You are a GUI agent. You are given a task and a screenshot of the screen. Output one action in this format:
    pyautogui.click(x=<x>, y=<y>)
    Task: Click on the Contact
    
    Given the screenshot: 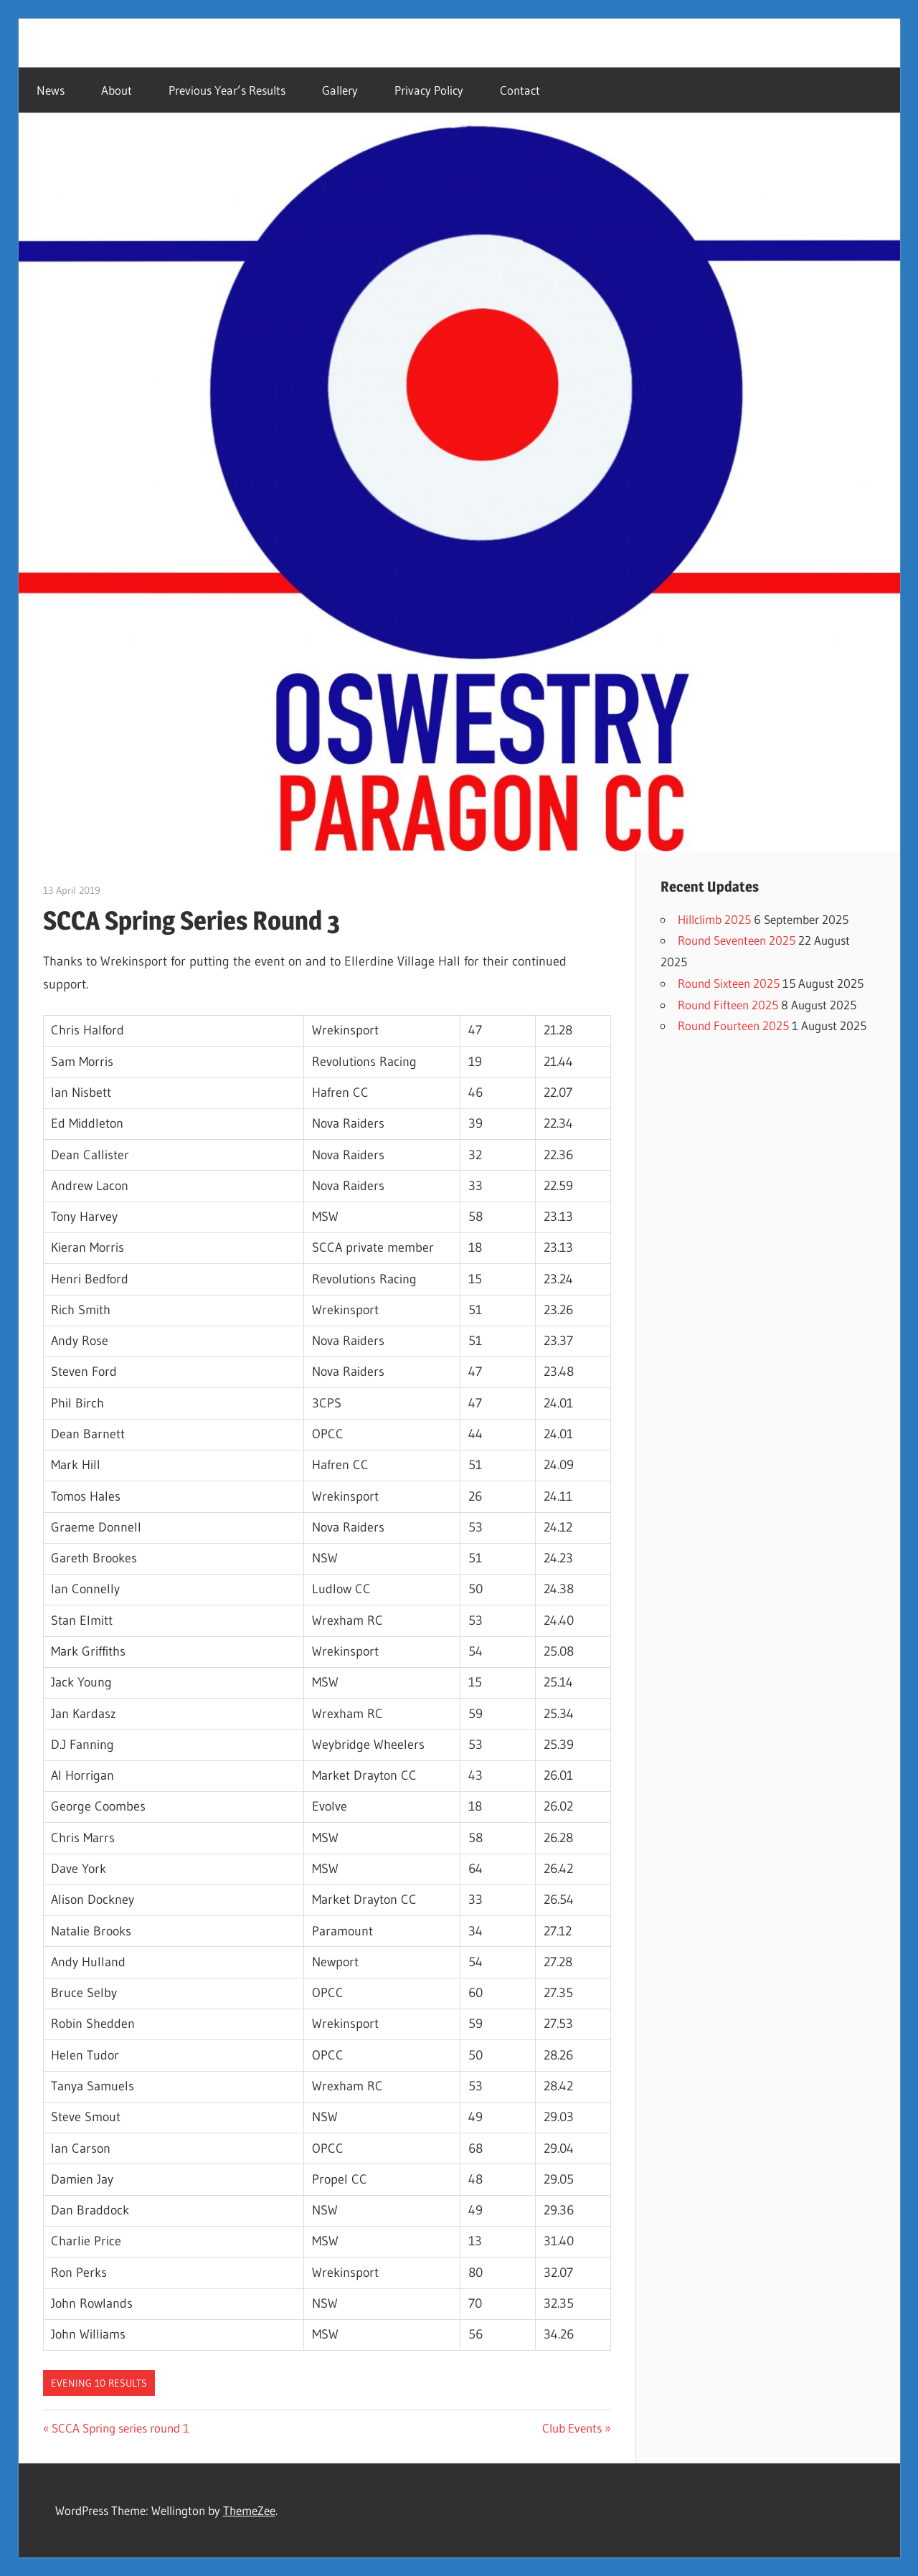 What is the action you would take?
    pyautogui.click(x=520, y=90)
    